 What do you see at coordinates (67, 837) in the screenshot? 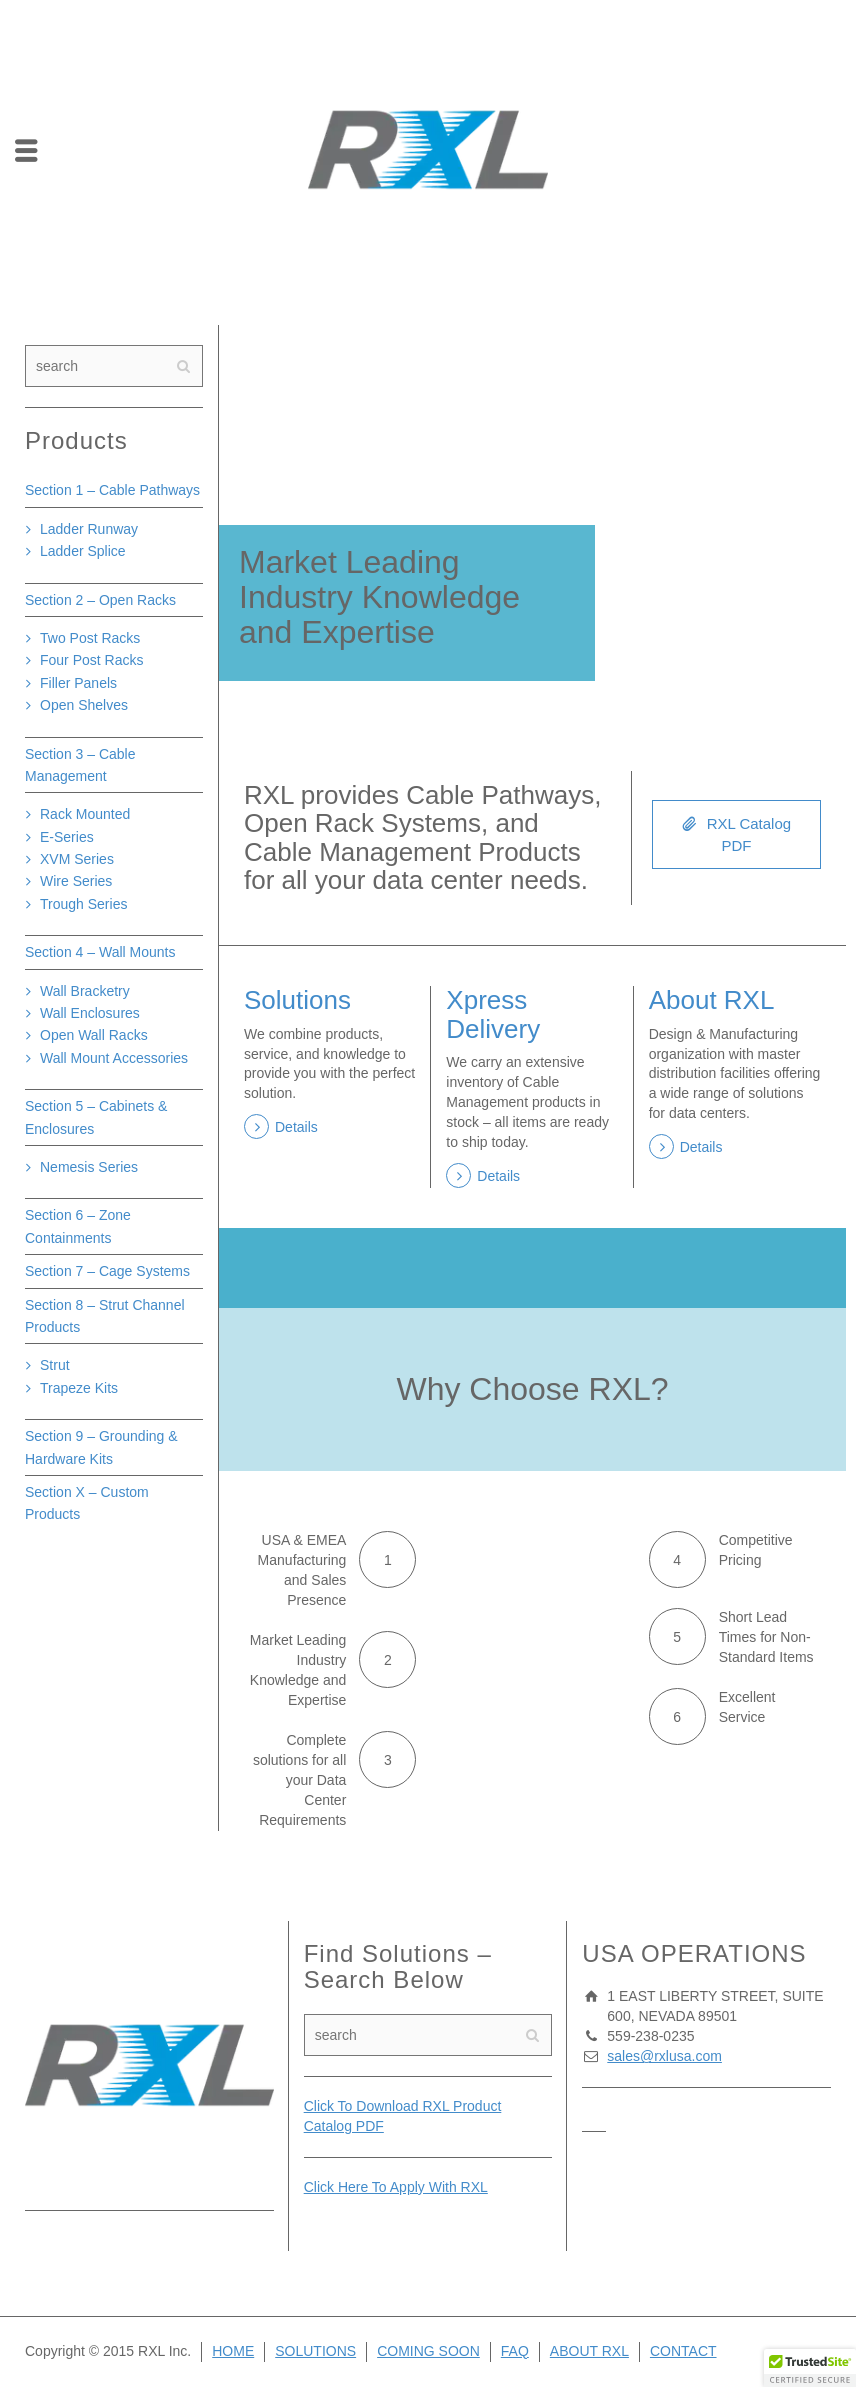
I see `E-Series` at bounding box center [67, 837].